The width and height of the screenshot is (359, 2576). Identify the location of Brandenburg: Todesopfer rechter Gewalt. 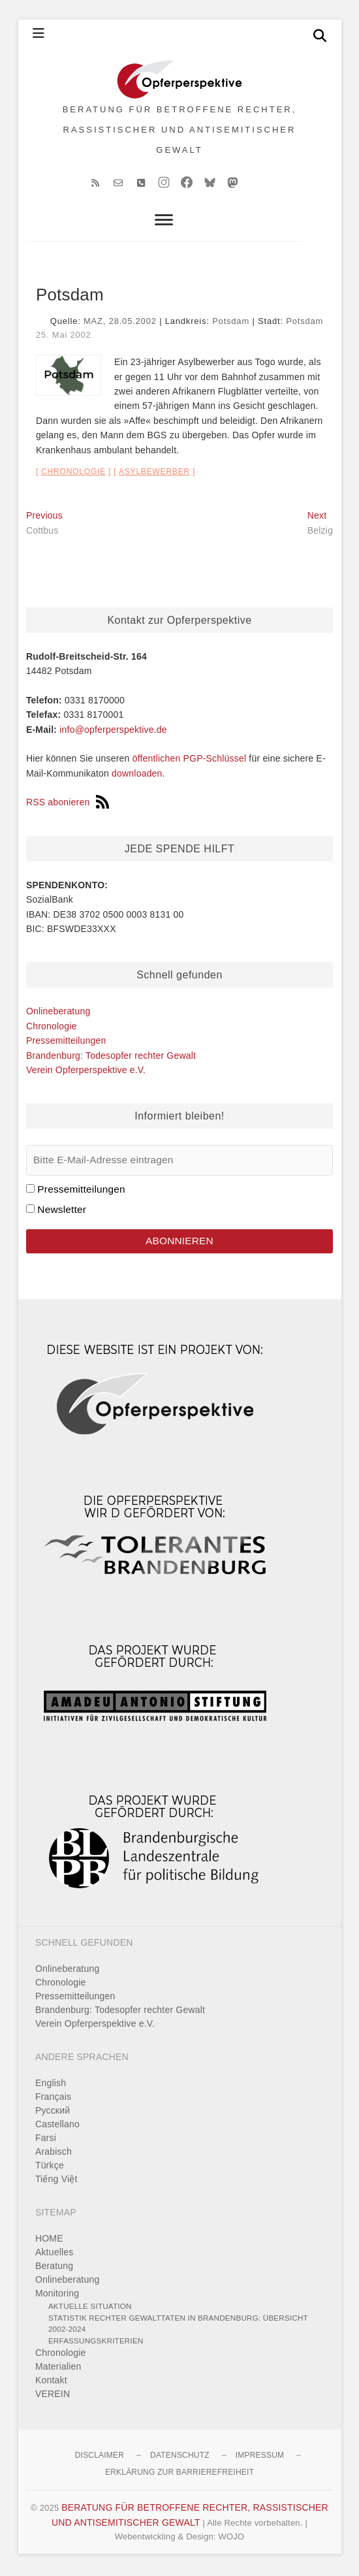
(111, 1057).